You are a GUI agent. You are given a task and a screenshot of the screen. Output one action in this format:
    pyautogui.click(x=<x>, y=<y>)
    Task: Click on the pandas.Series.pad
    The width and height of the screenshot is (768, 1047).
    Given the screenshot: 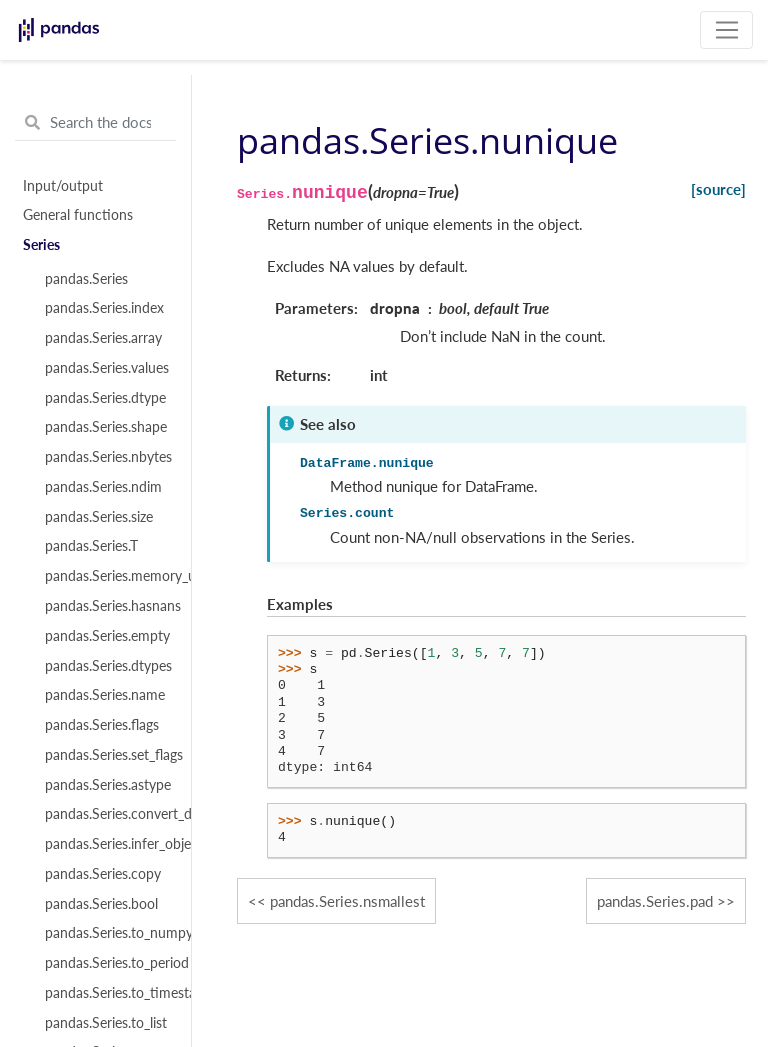 What is the action you would take?
    pyautogui.click(x=655, y=901)
    